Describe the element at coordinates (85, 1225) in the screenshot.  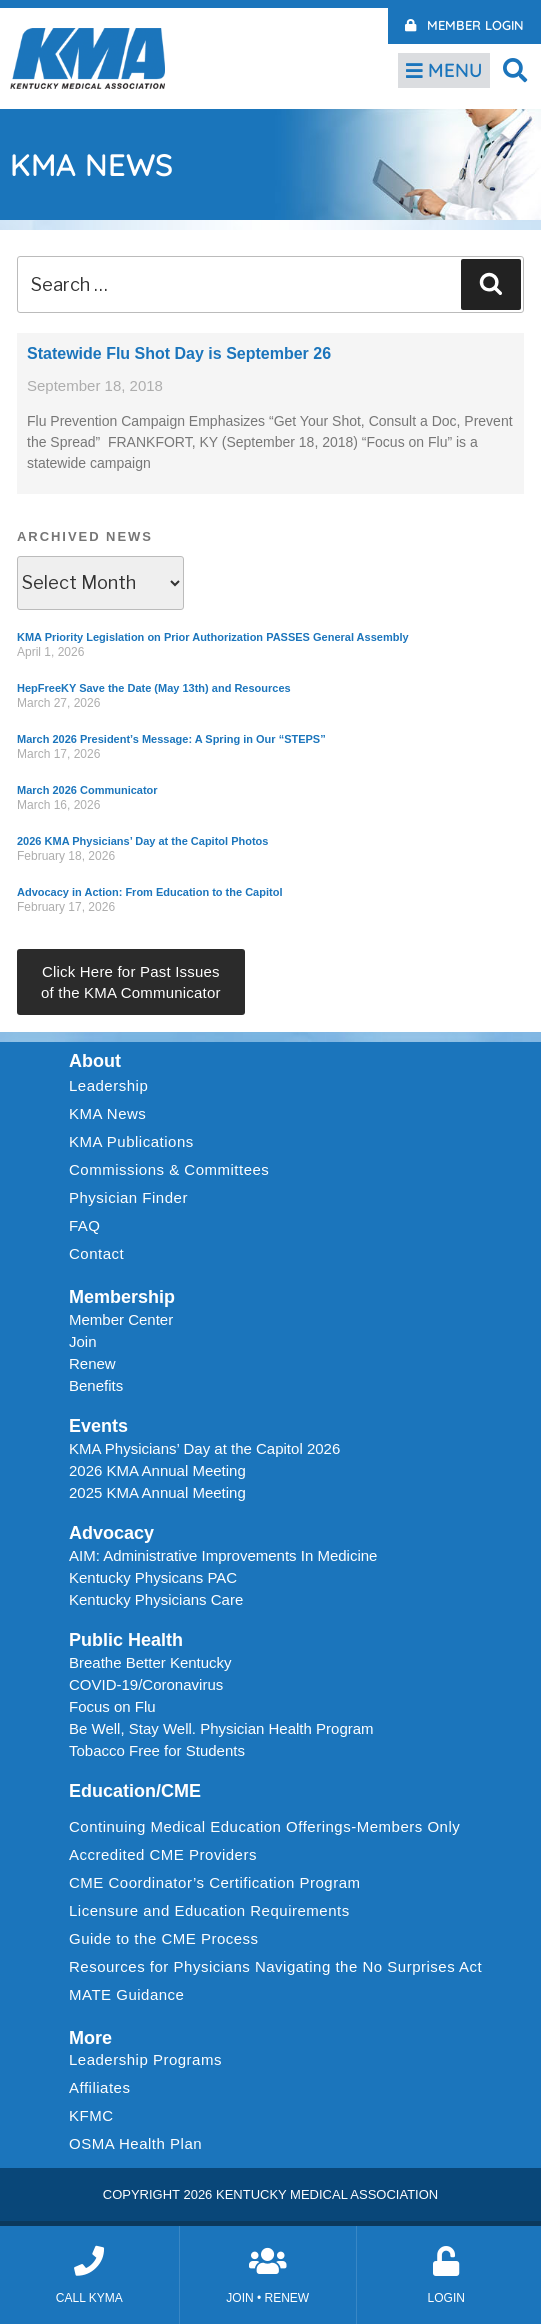
I see `FAQ` at that location.